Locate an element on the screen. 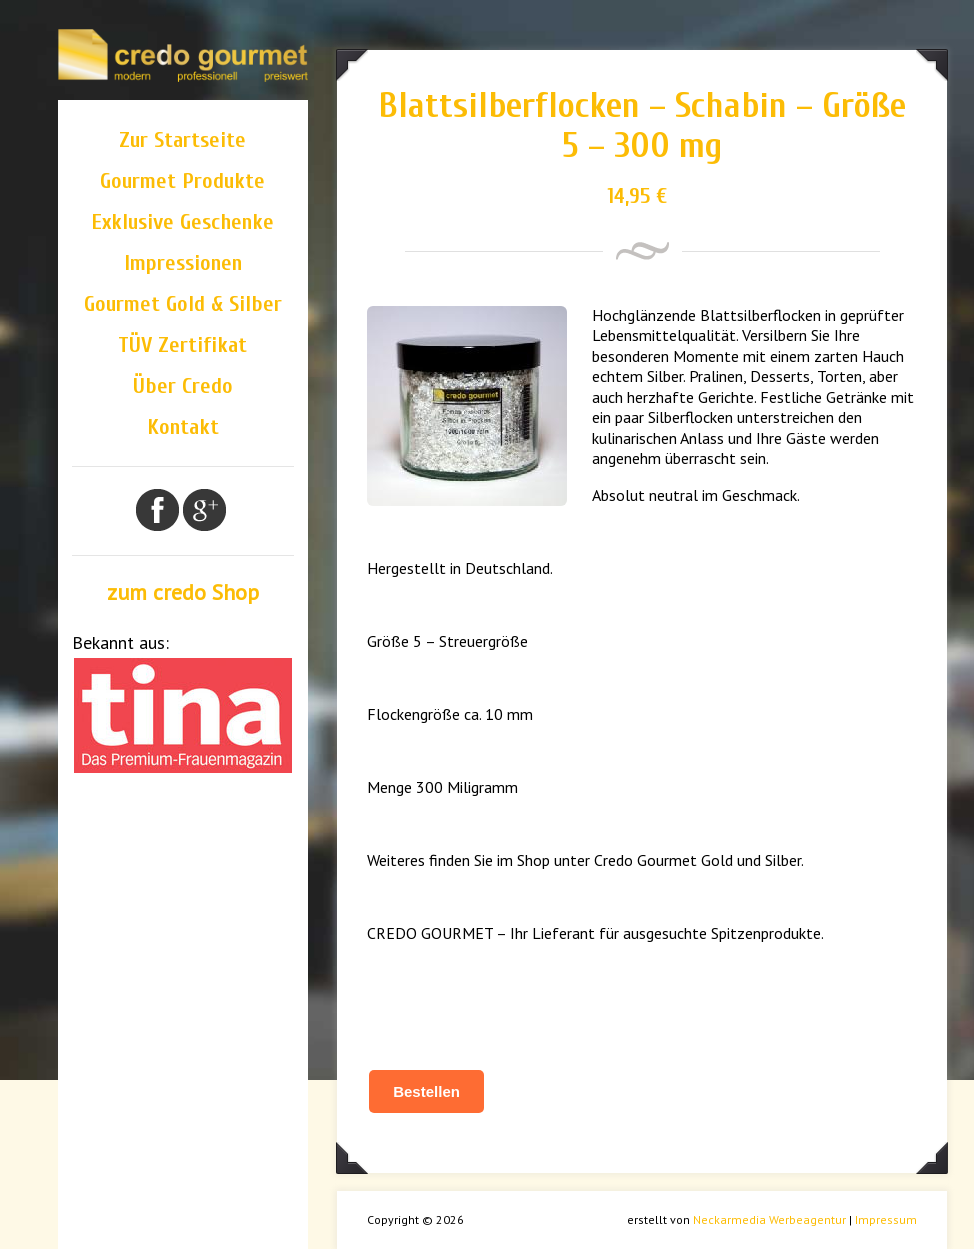 This screenshot has width=974, height=1249. Neckarmedia Werbeagentur is located at coordinates (769, 1219).